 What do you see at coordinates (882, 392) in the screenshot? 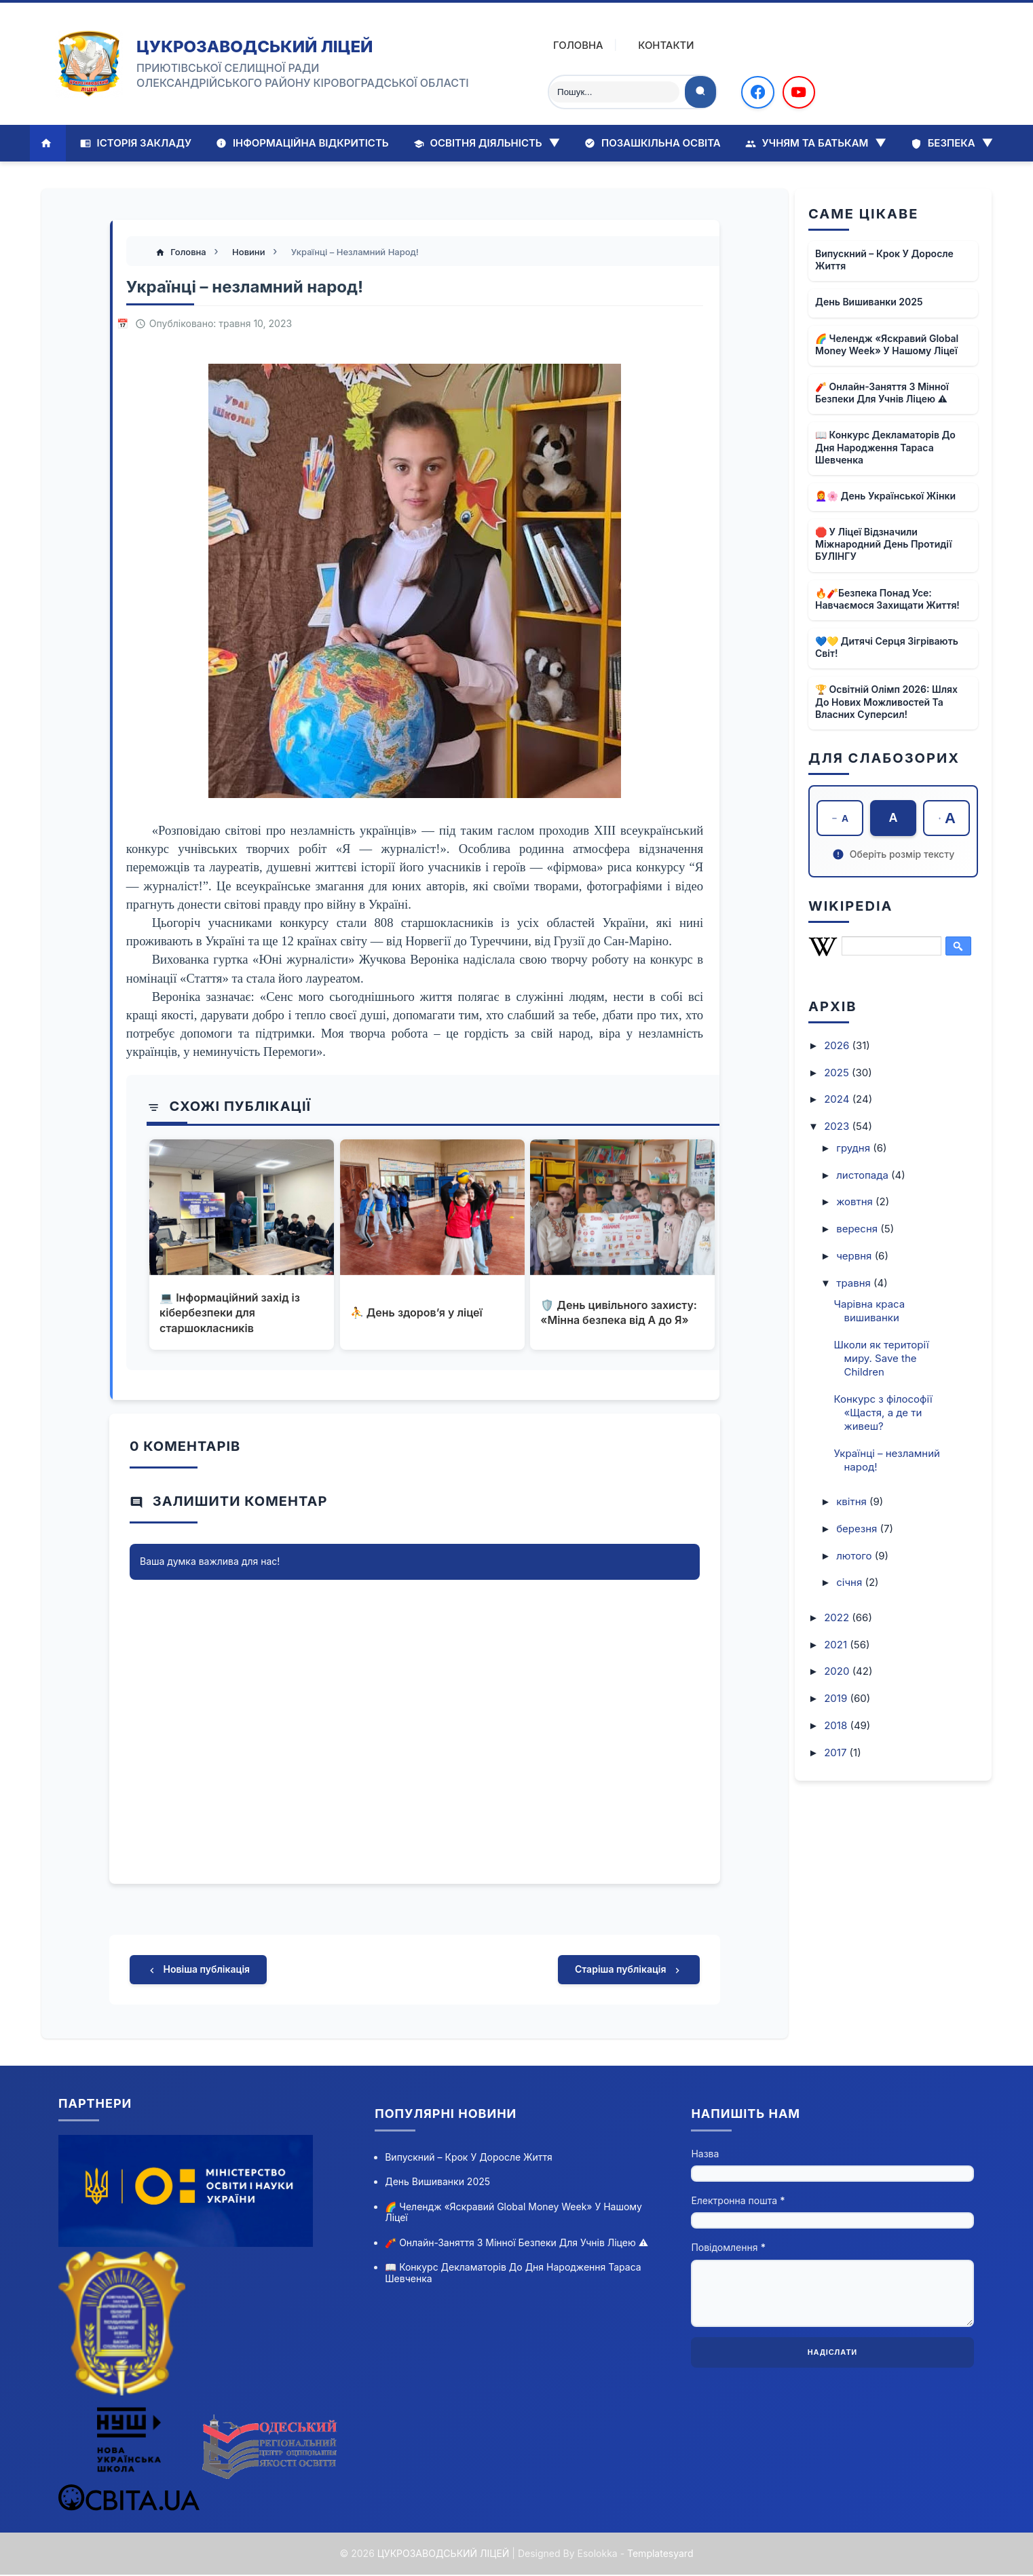
I see `🧨 Онлайн-заняття з мінної безпеки для учнів ліцею ⚠️` at bounding box center [882, 392].